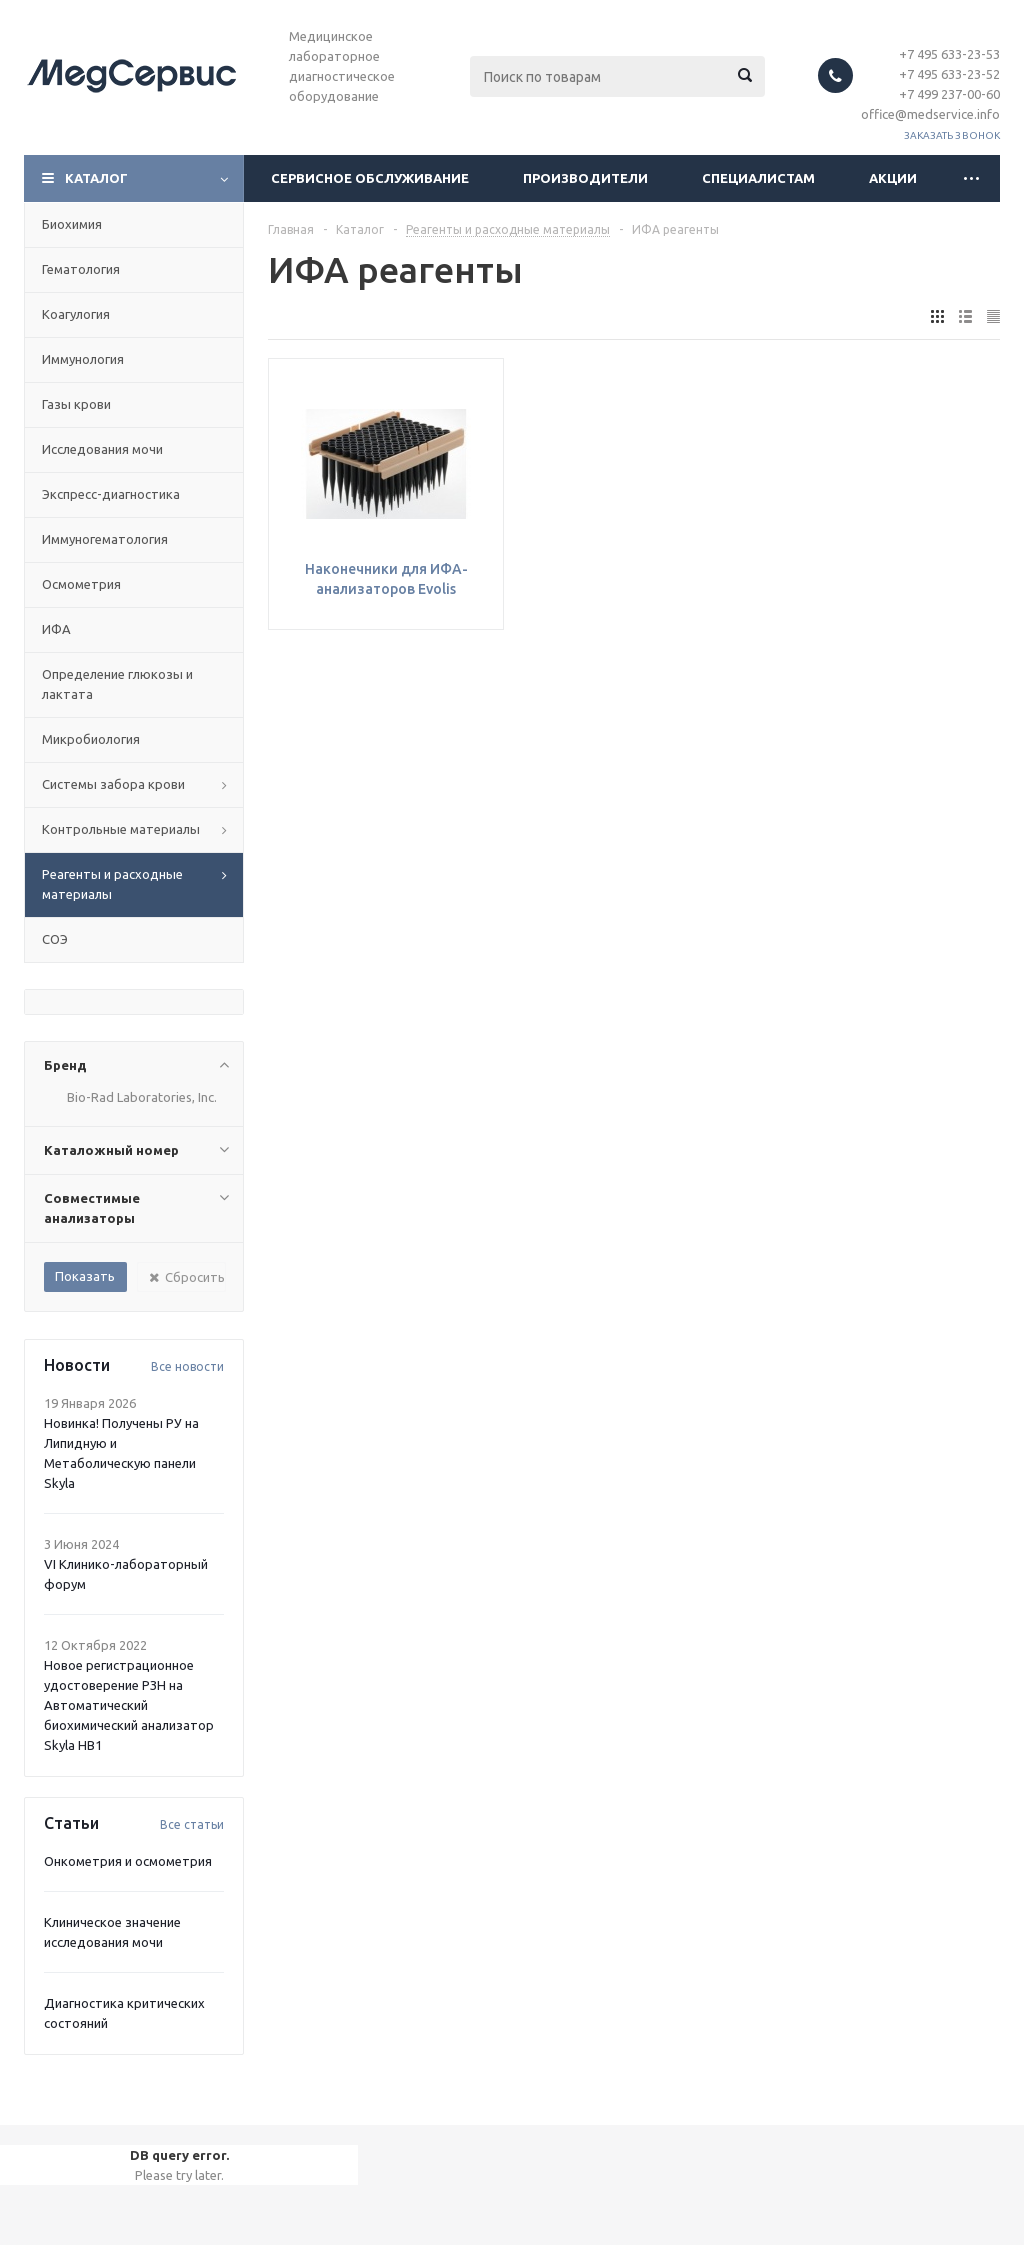 The height and width of the screenshot is (2245, 1024). Describe the element at coordinates (192, 1824) in the screenshot. I see `Все статьи` at that location.